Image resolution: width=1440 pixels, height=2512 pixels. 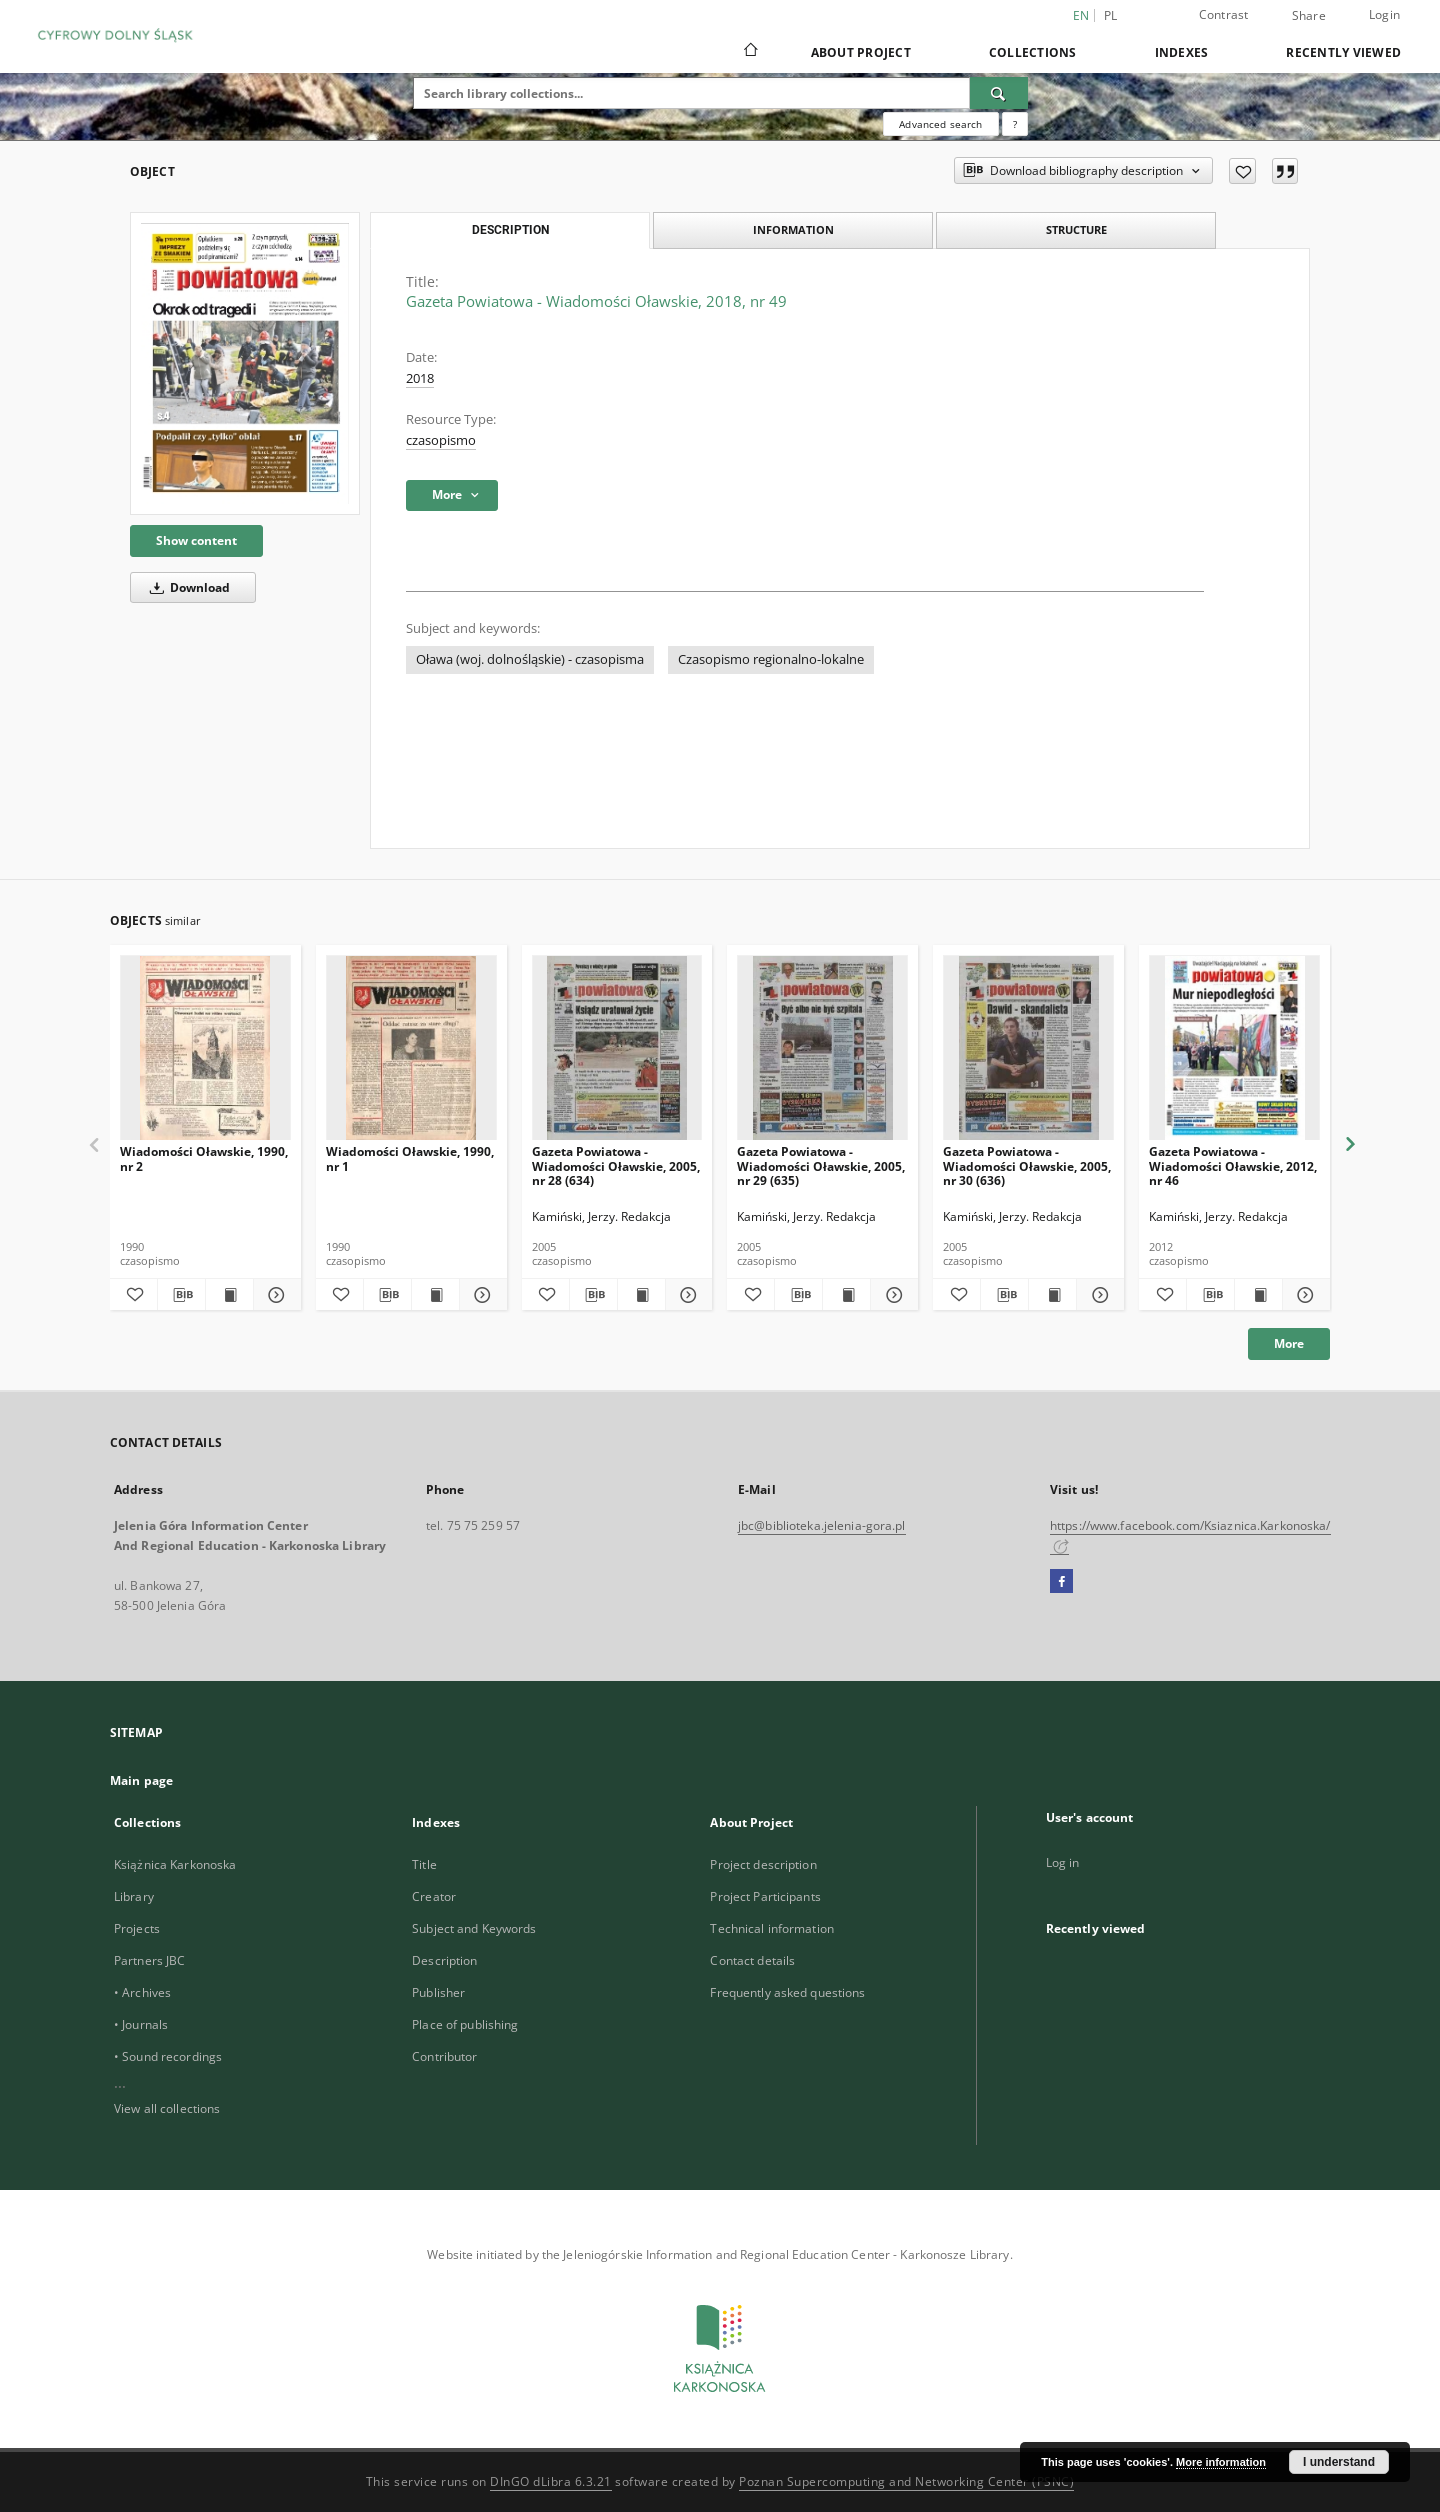 What do you see at coordinates (474, 1928) in the screenshot?
I see `Subject and Keywords` at bounding box center [474, 1928].